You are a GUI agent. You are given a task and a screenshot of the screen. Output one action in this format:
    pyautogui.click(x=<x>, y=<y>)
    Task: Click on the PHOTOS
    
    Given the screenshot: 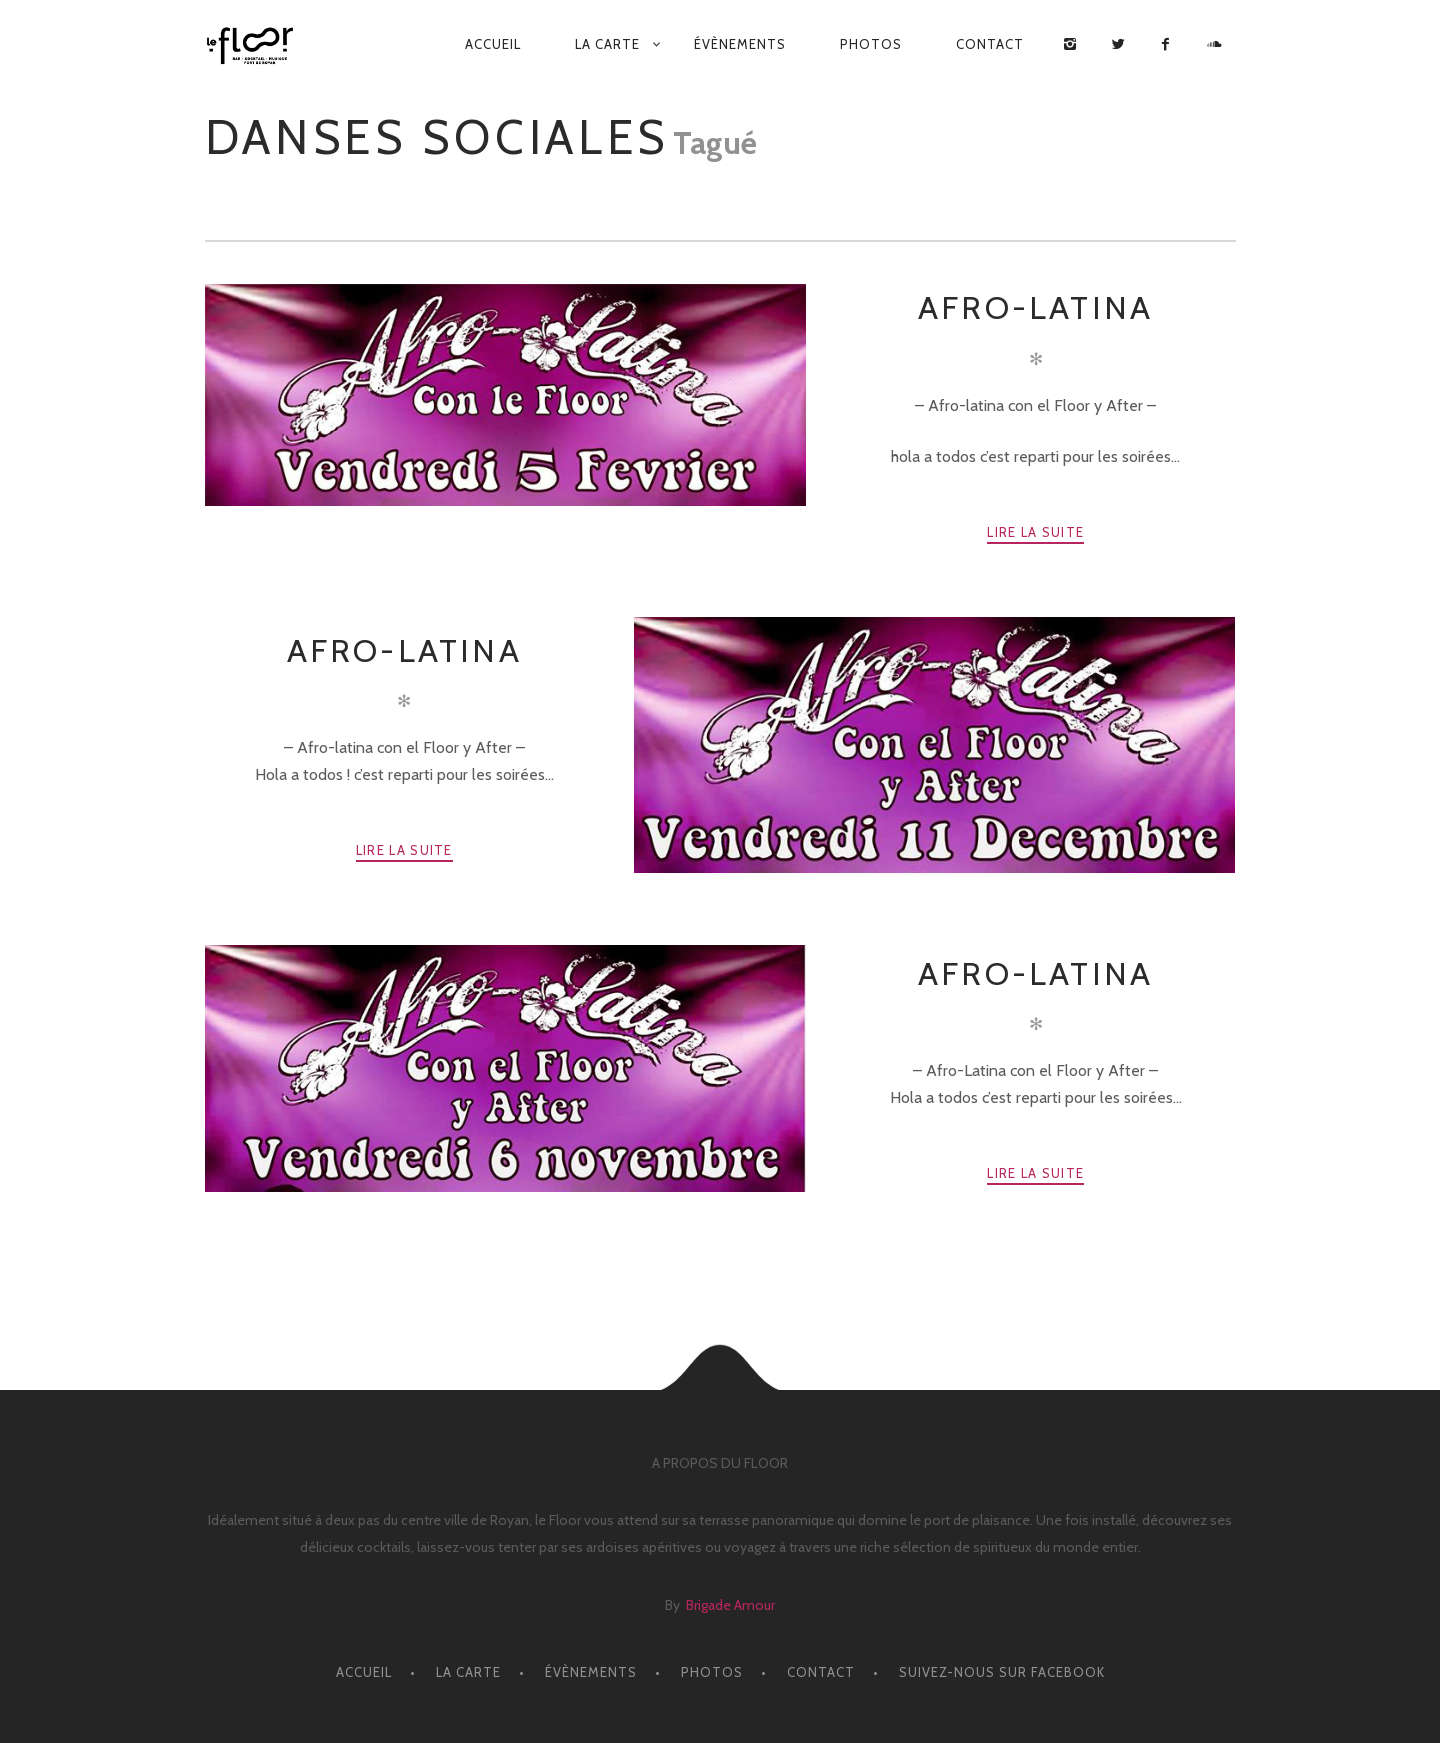 What is the action you would take?
    pyautogui.click(x=871, y=44)
    